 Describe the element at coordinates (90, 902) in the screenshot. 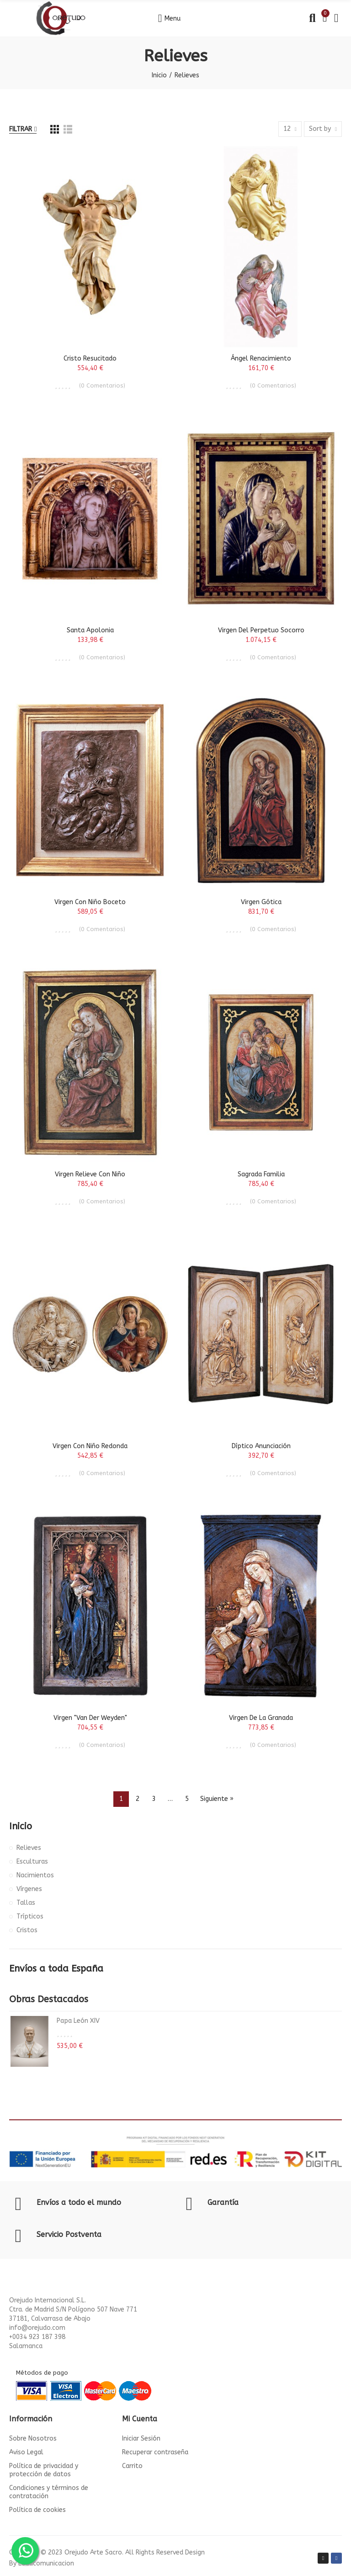

I see `Virgen con Niño Boceto` at that location.